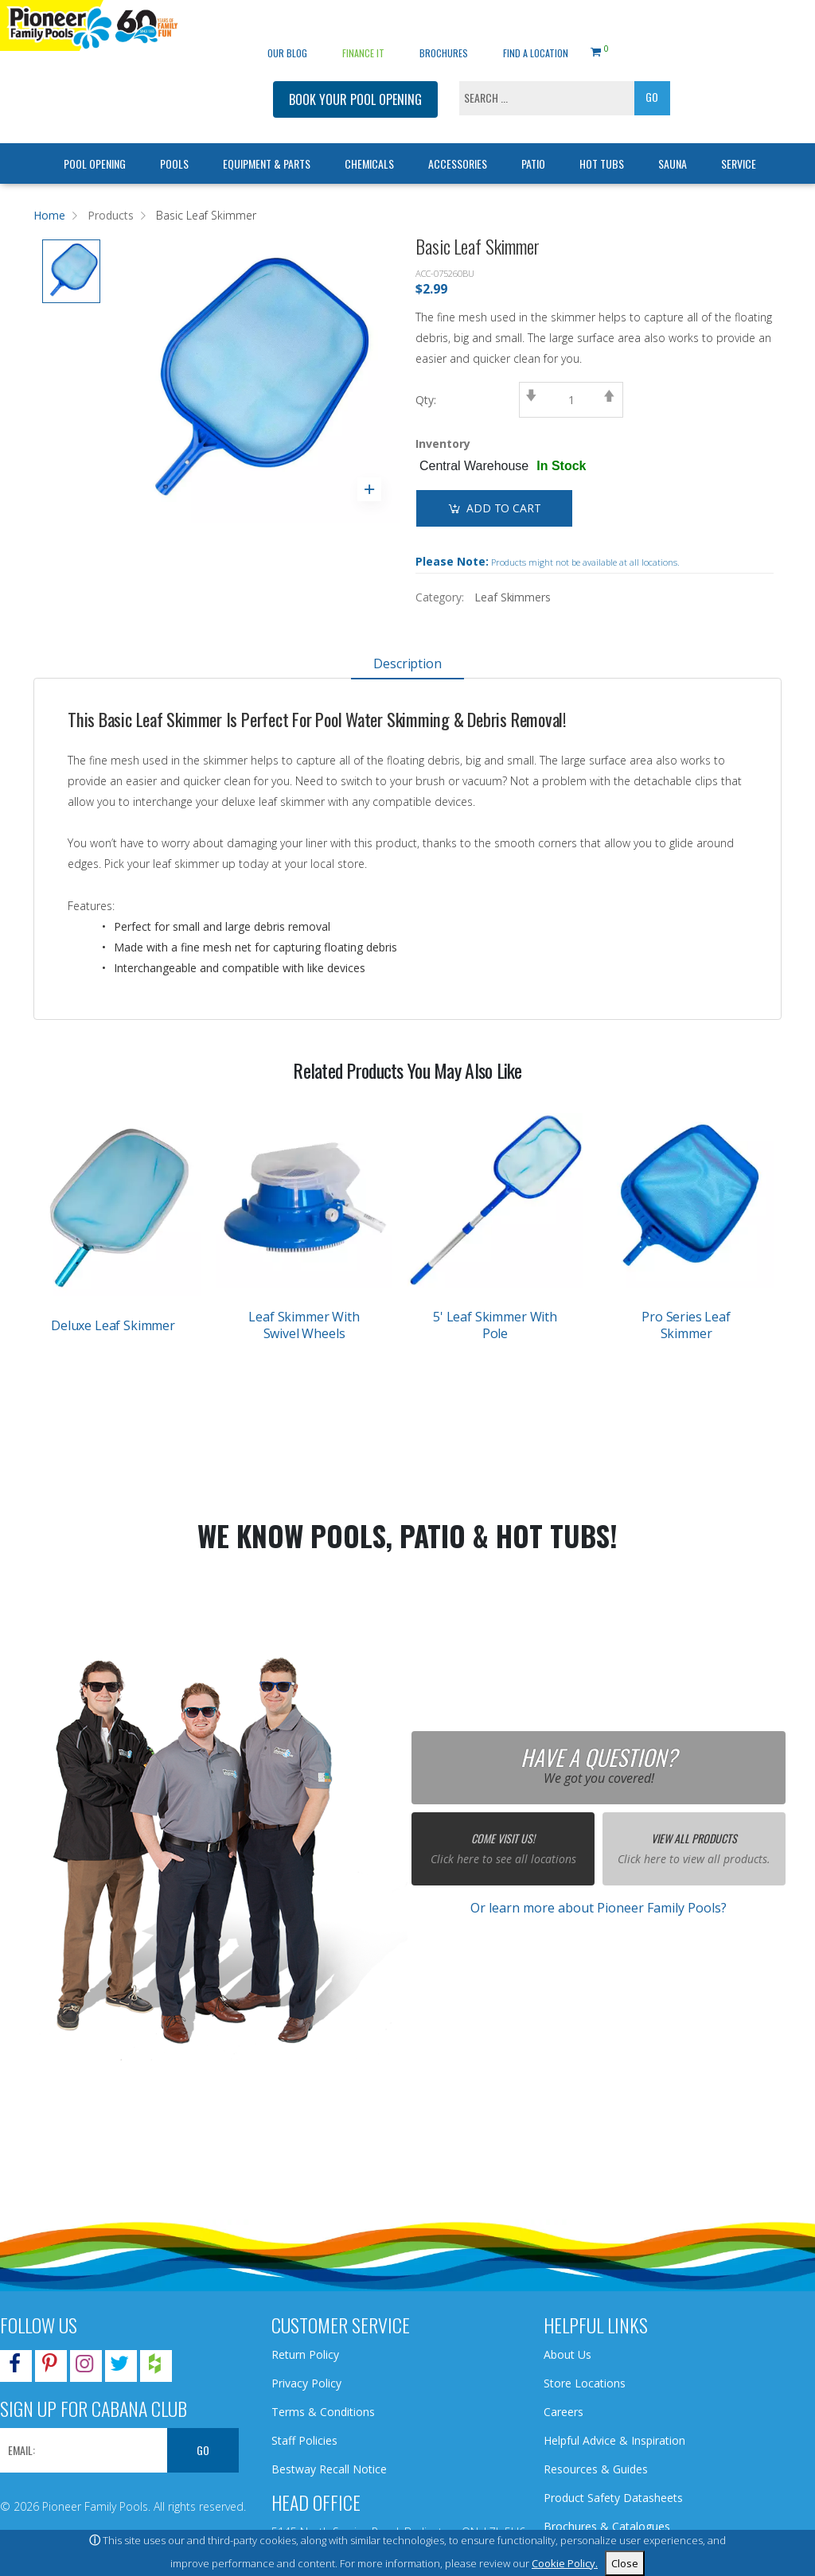  I want to click on Staff Policies, so click(304, 2440).